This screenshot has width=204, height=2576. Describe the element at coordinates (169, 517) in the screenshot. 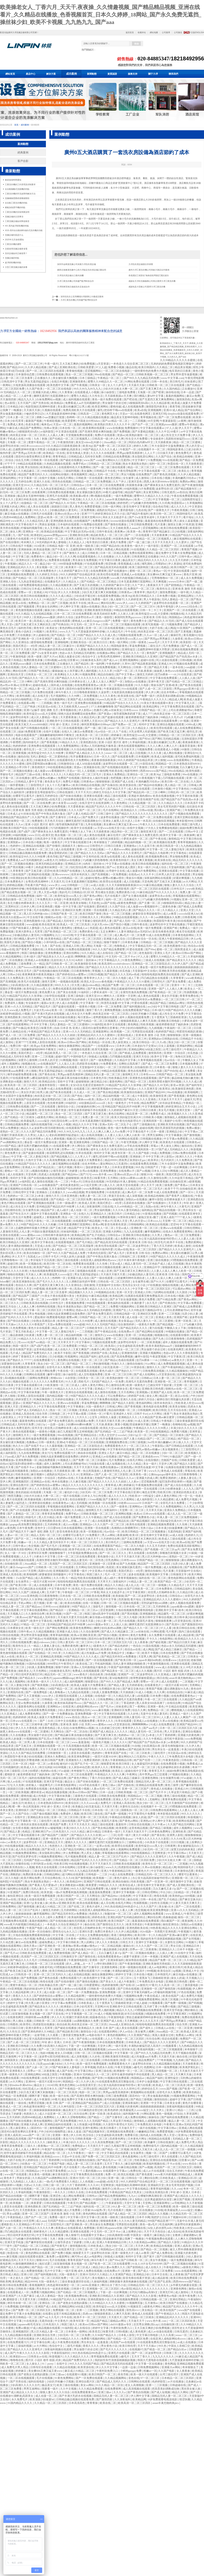

I see `天天操天天干天天干` at that location.